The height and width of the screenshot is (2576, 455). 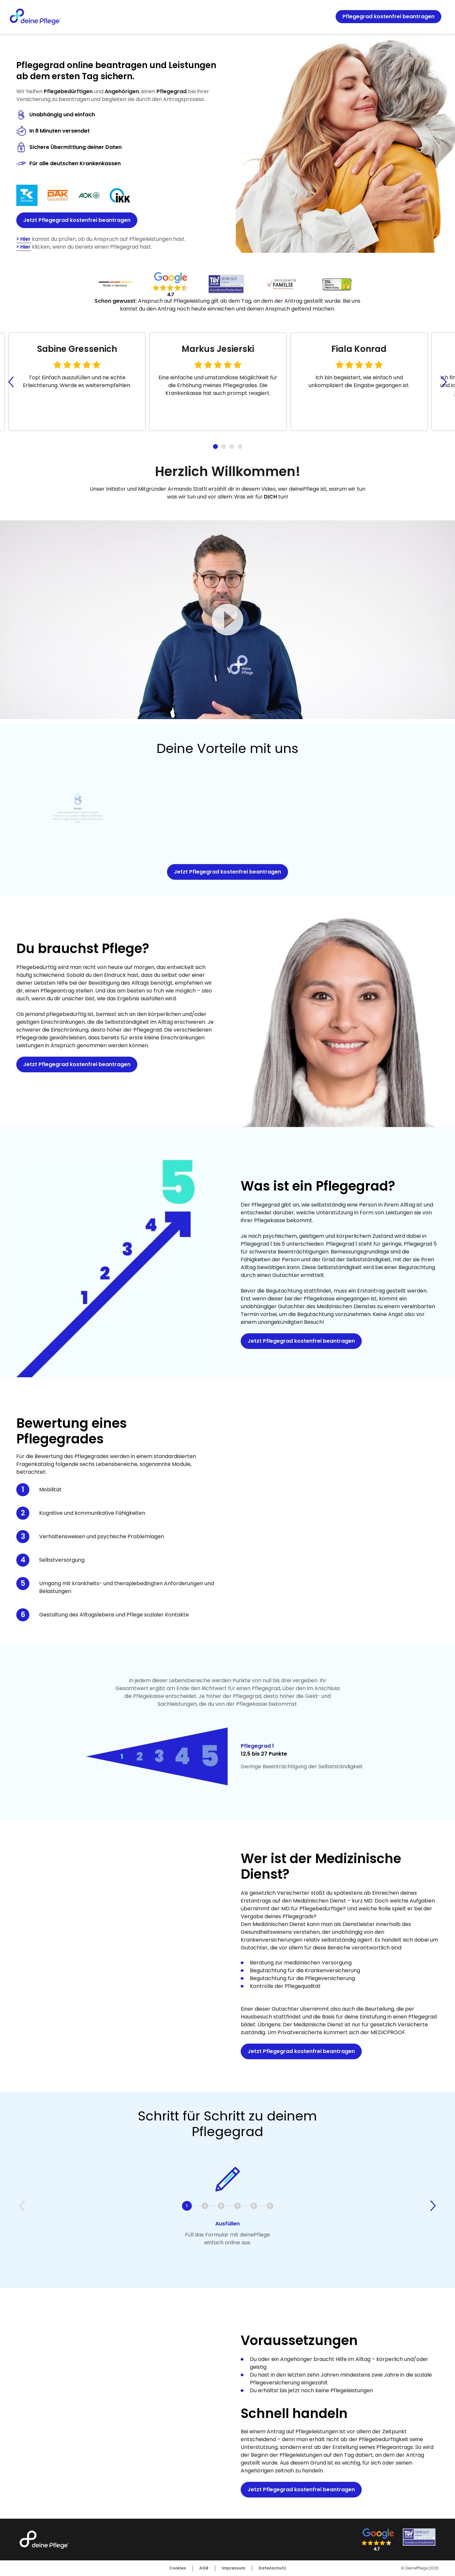 I want to click on 2 [tab], so click(x=139, y=1756).